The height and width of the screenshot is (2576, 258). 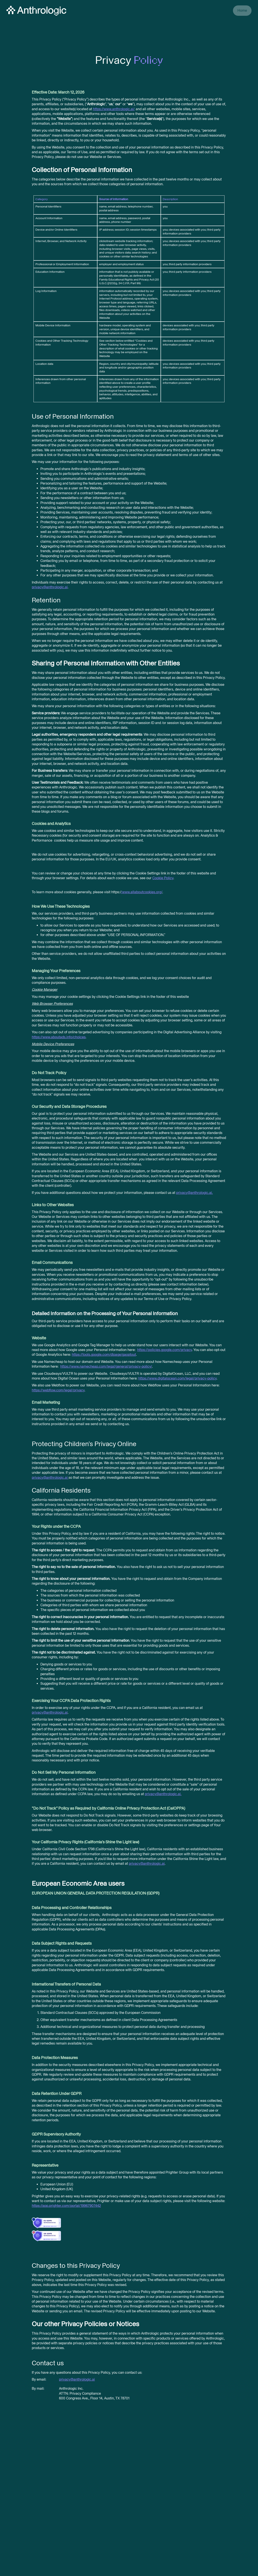 I want to click on .‍, so click(x=212, y=1193).